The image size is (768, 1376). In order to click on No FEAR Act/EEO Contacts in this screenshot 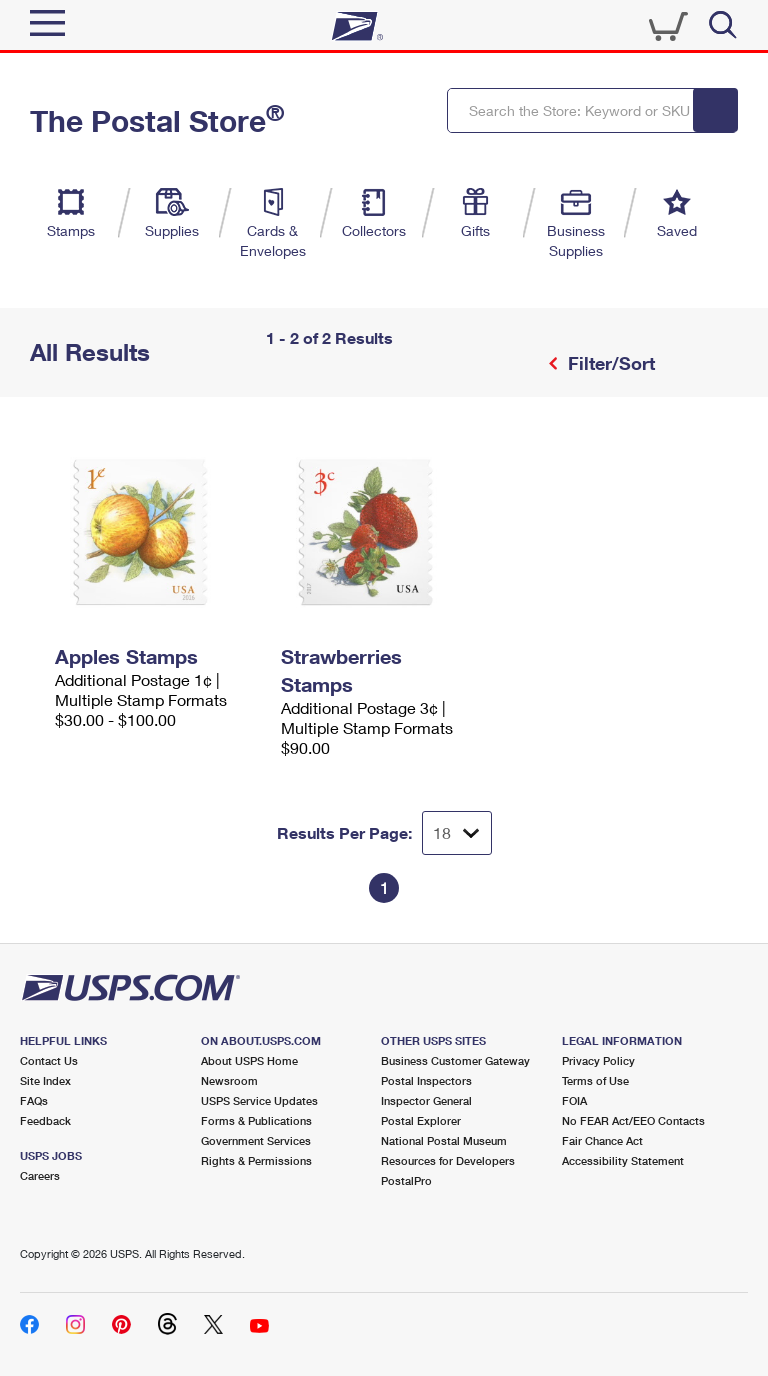, I will do `click(633, 1120)`.